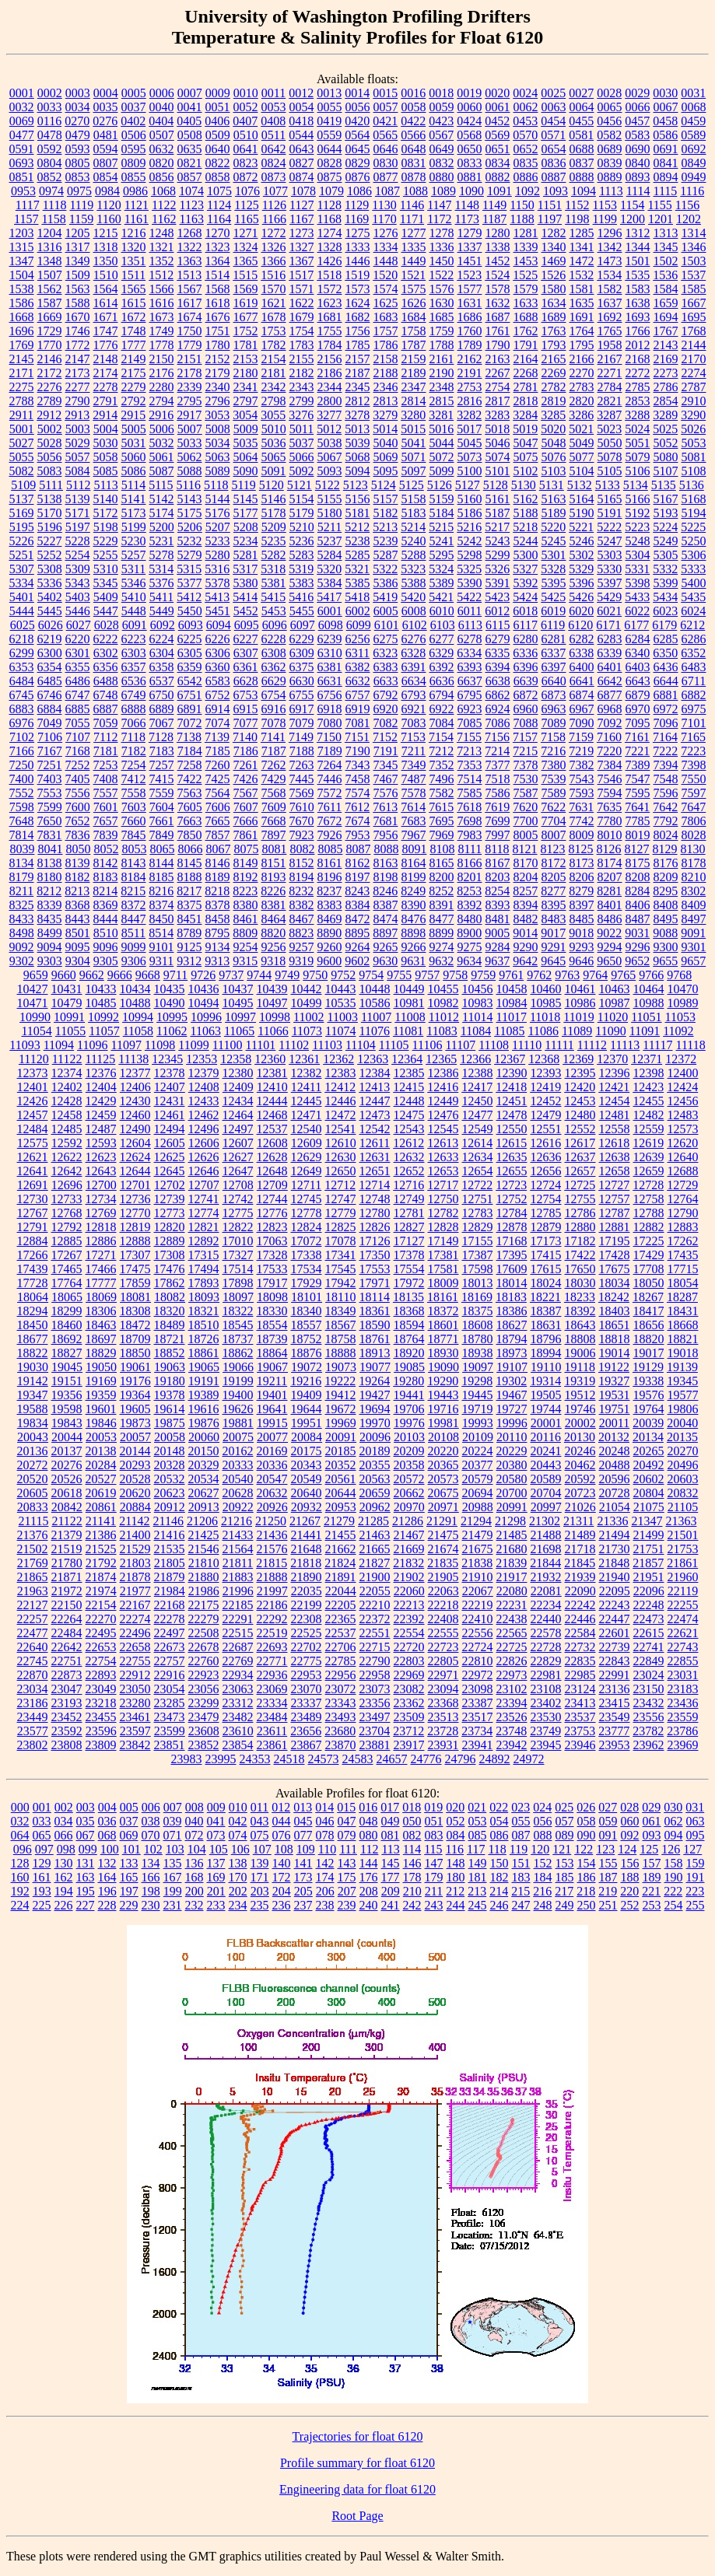 The width and height of the screenshot is (715, 2576). What do you see at coordinates (21, 457) in the screenshot?
I see `5055` at bounding box center [21, 457].